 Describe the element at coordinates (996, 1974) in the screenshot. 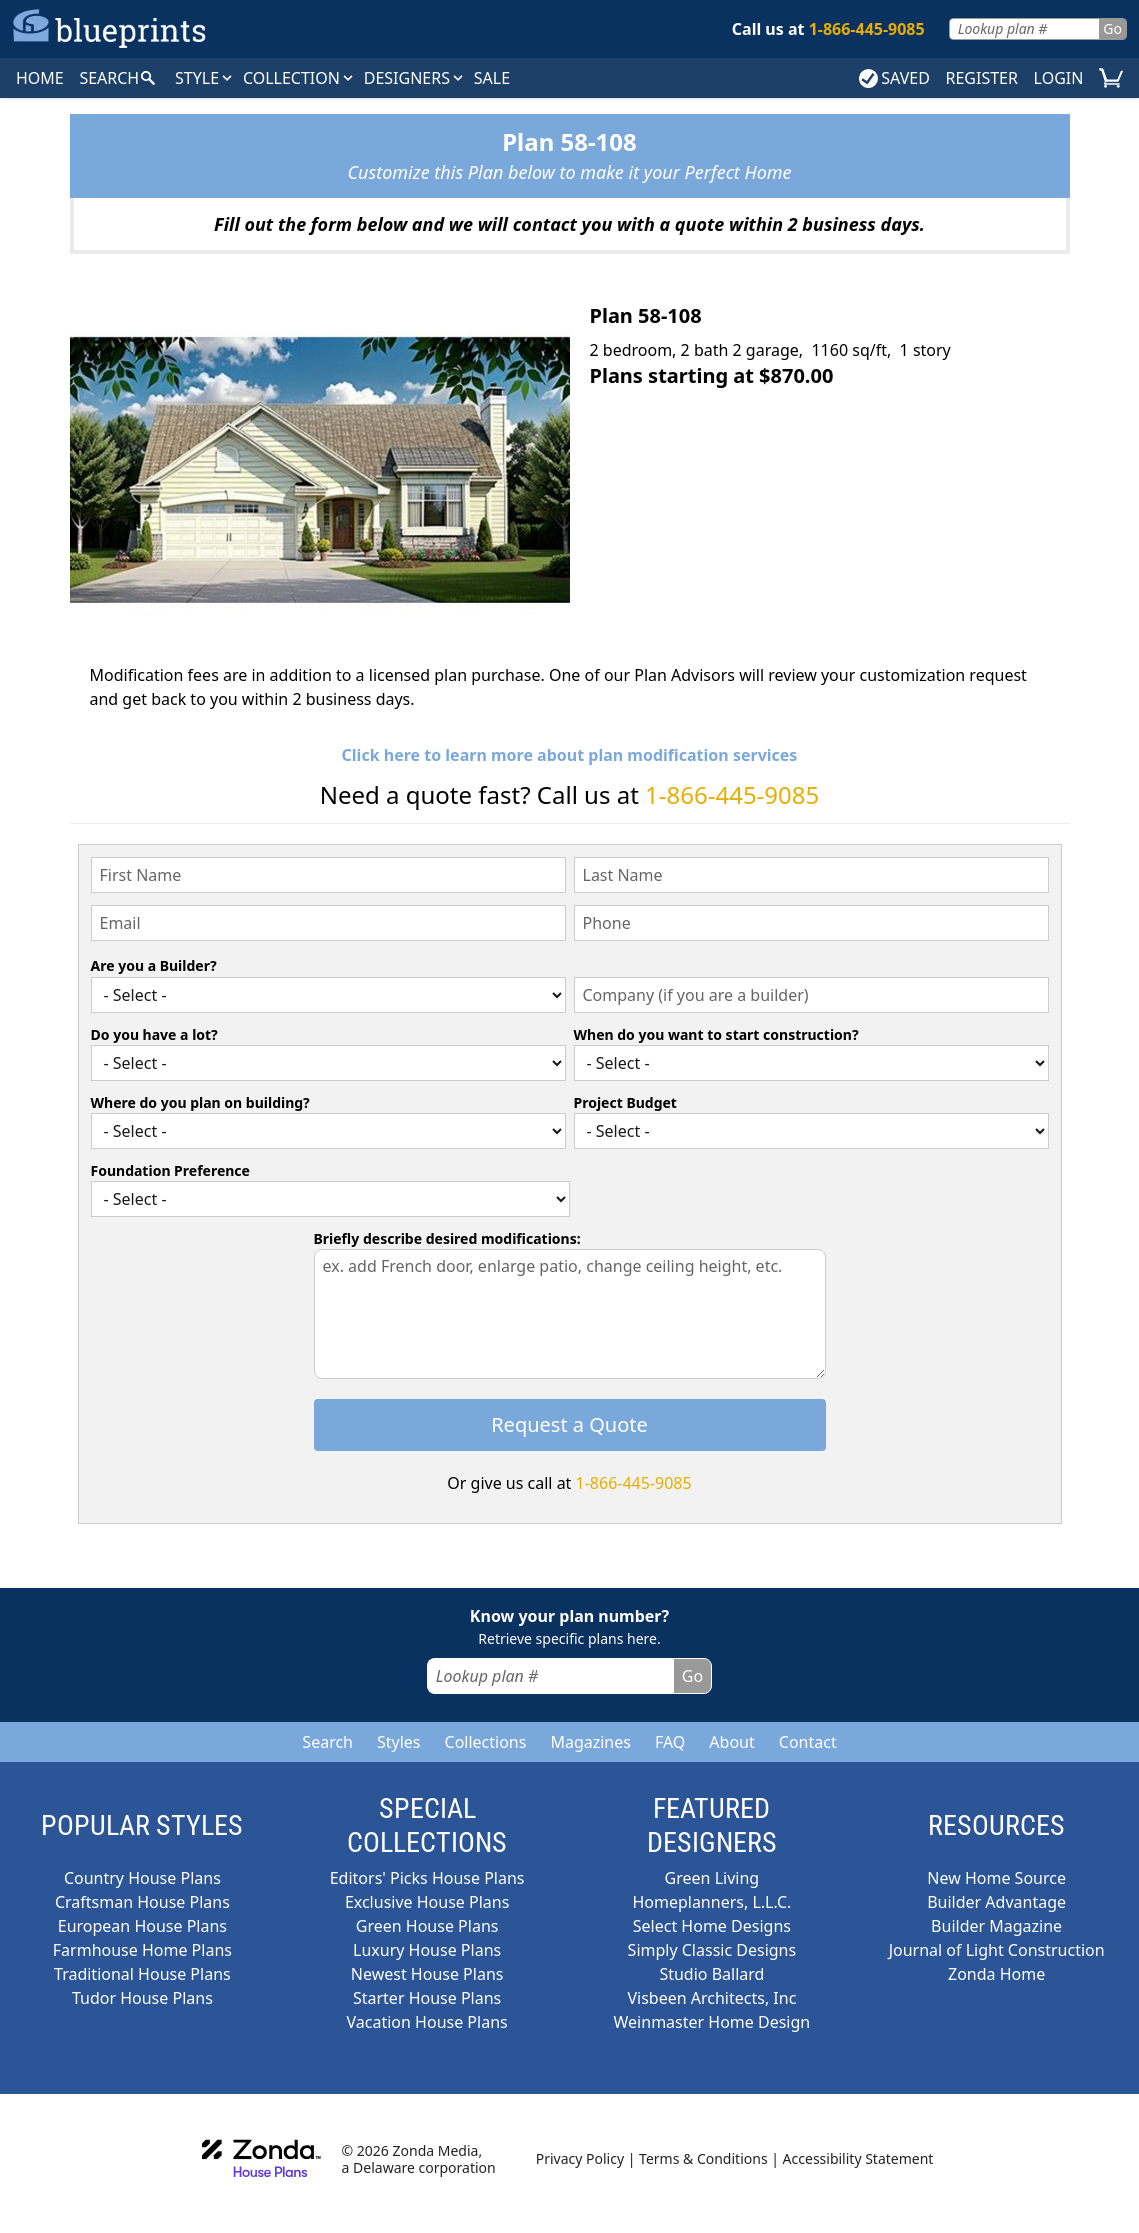

I see `Zonda Home` at that location.